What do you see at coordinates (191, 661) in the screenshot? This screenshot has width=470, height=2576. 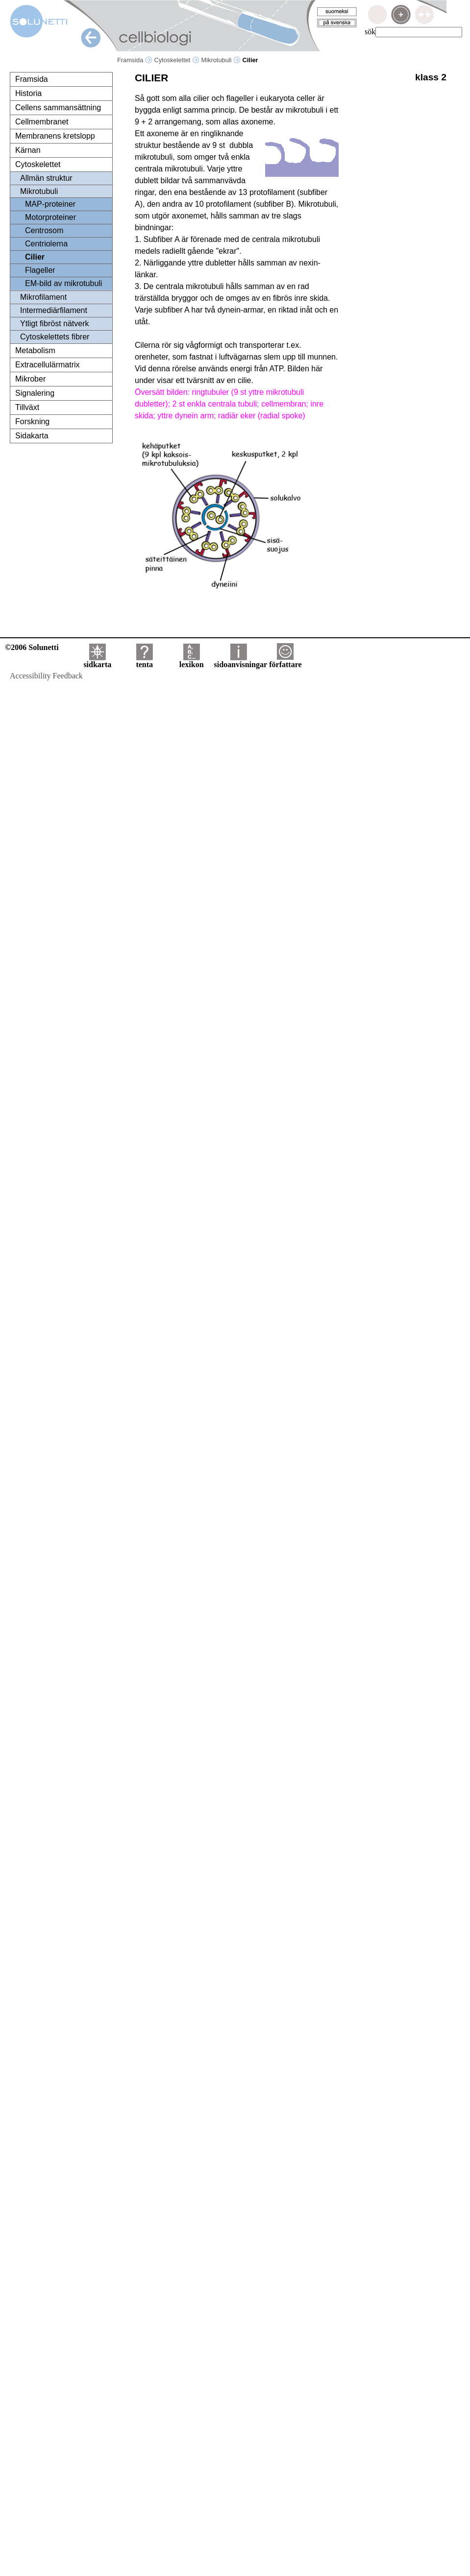 I see `lexikon` at bounding box center [191, 661].